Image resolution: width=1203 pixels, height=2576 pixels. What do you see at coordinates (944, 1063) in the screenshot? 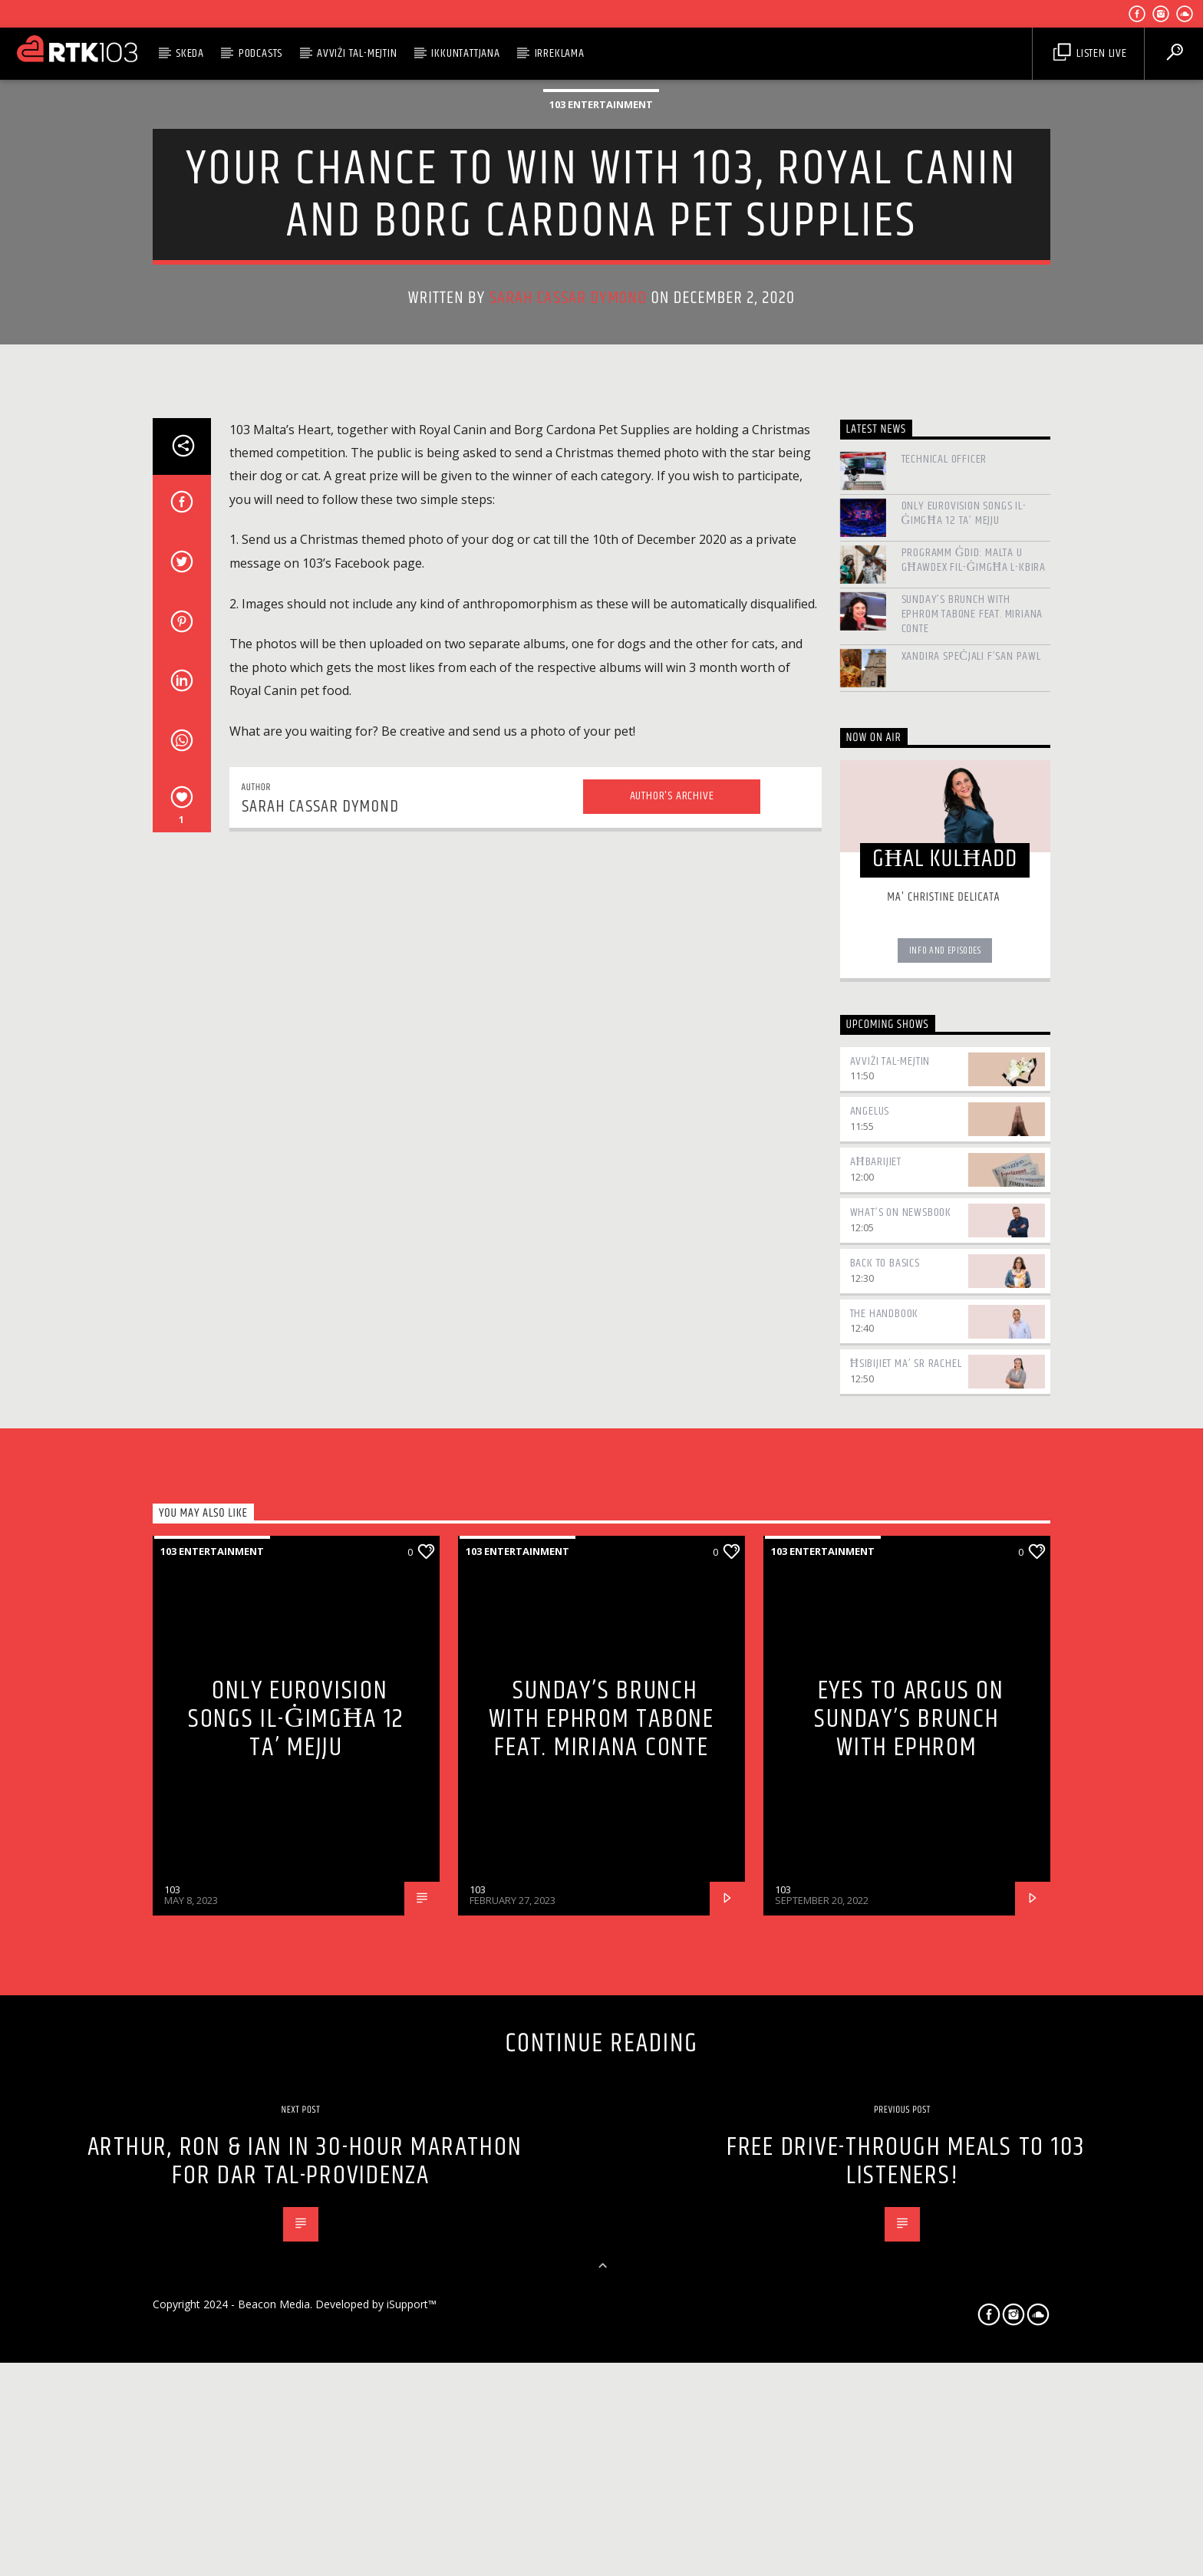
I see `Technical Officer` at bounding box center [944, 1063].